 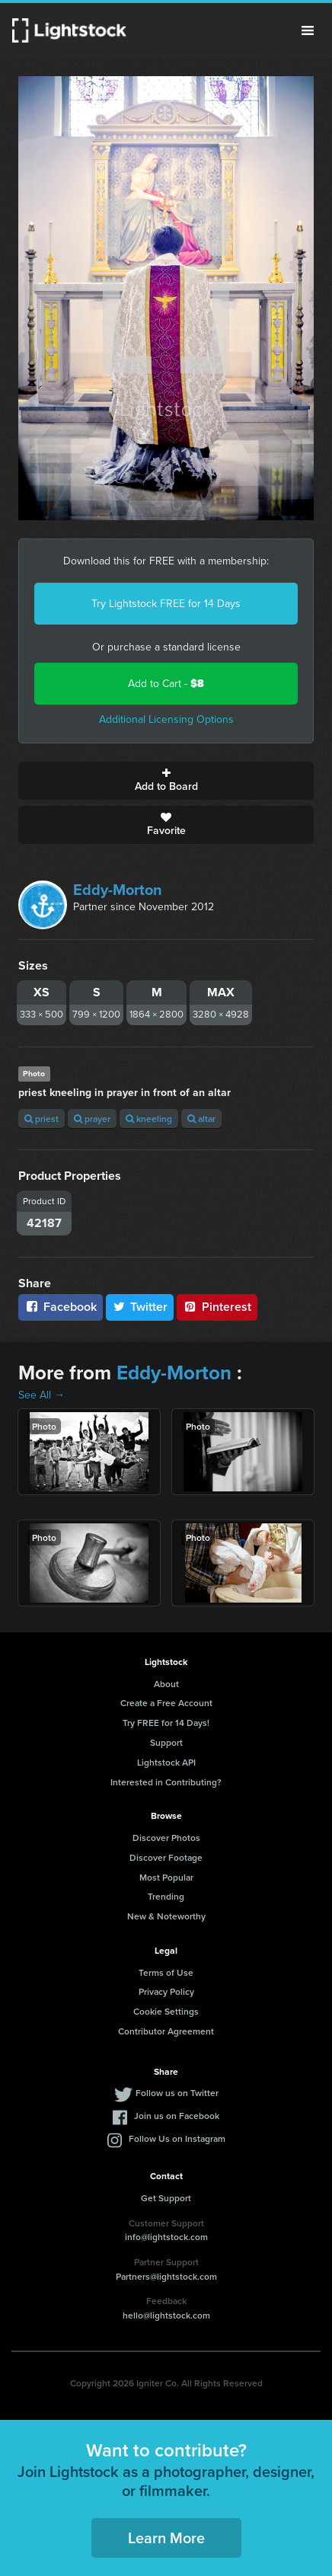 I want to click on Pinterest, so click(x=217, y=1306).